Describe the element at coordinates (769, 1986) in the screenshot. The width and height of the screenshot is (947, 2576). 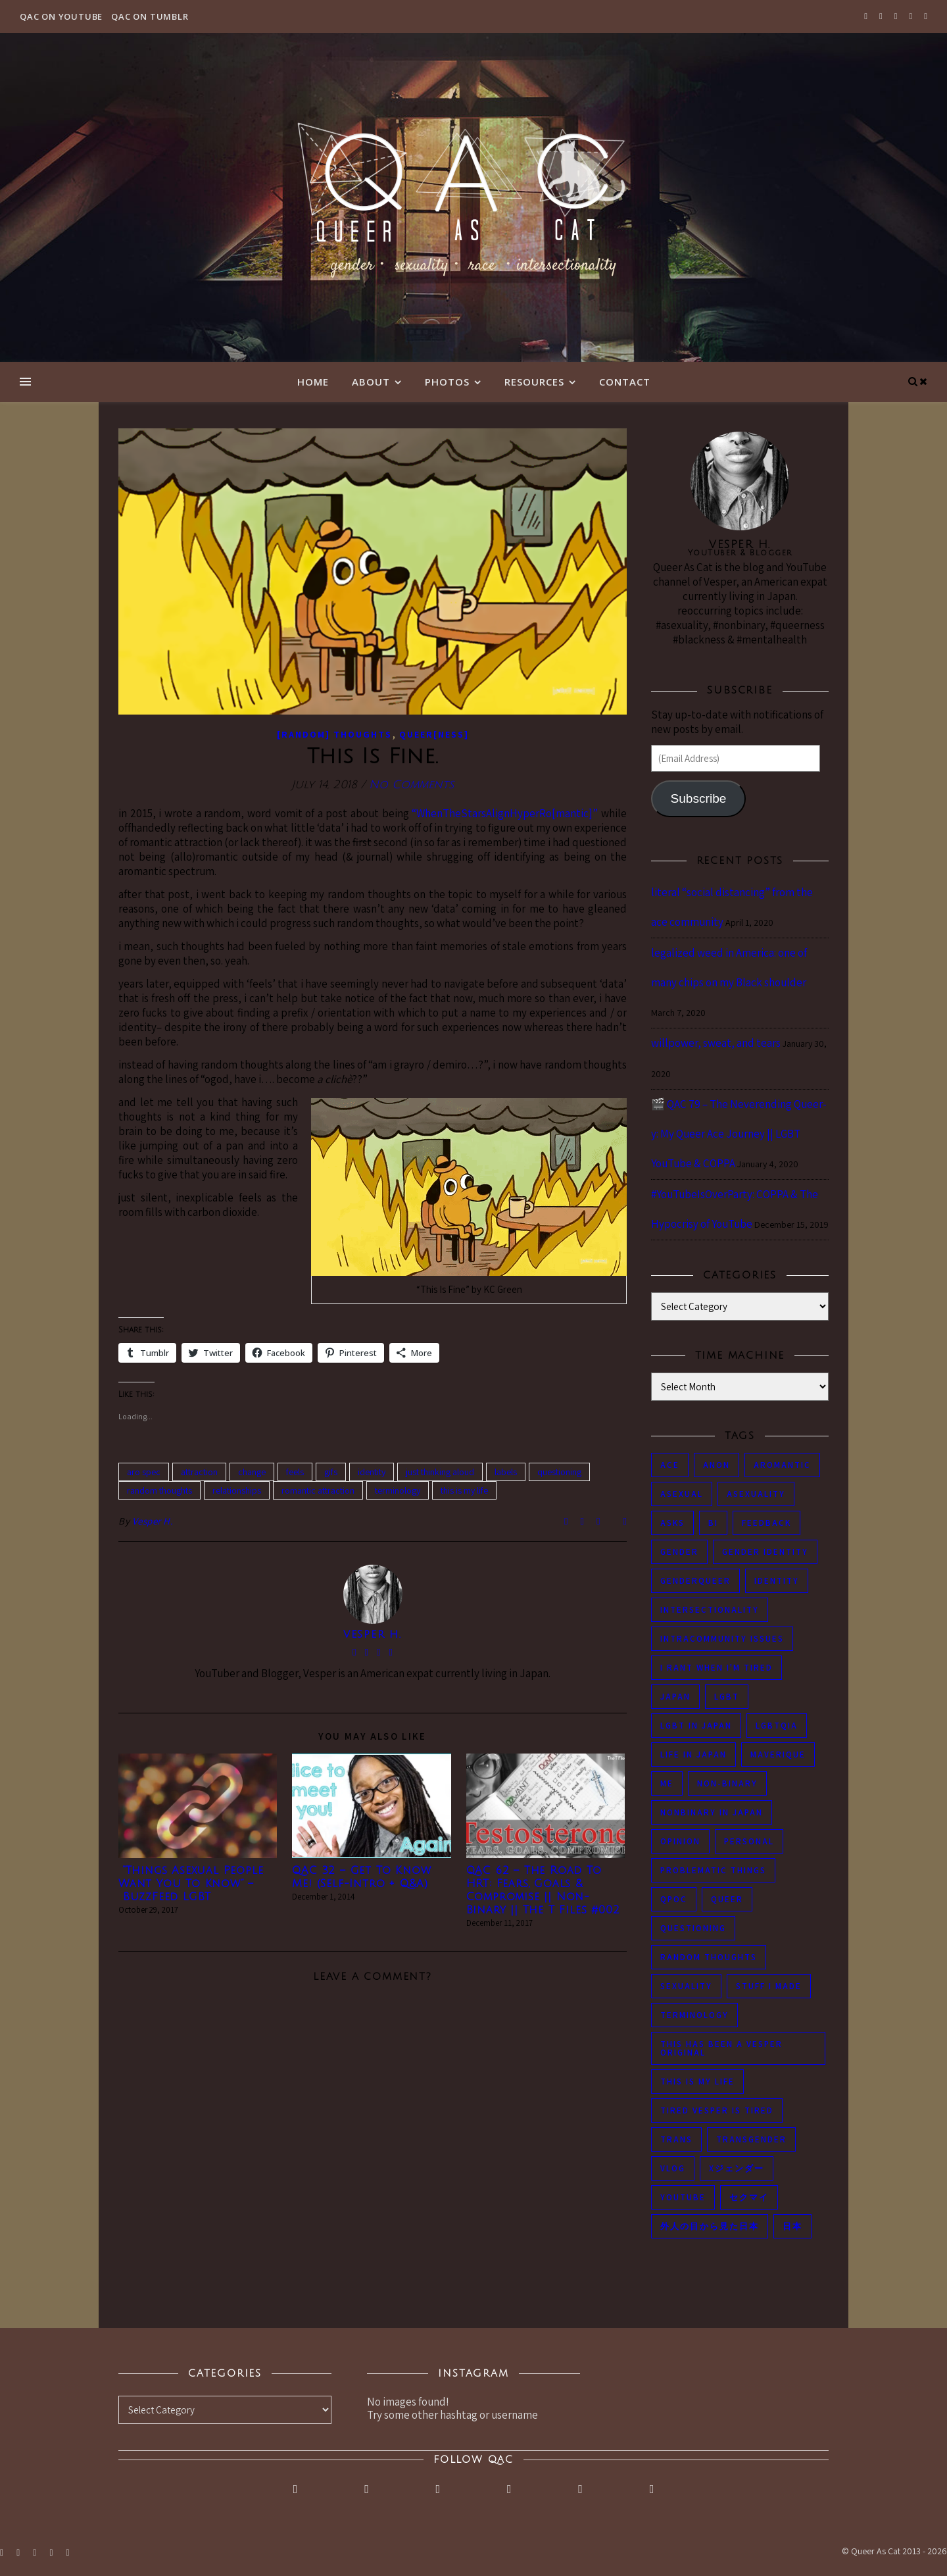
I see `stuff i made [stuff i made (89 items)]` at that location.